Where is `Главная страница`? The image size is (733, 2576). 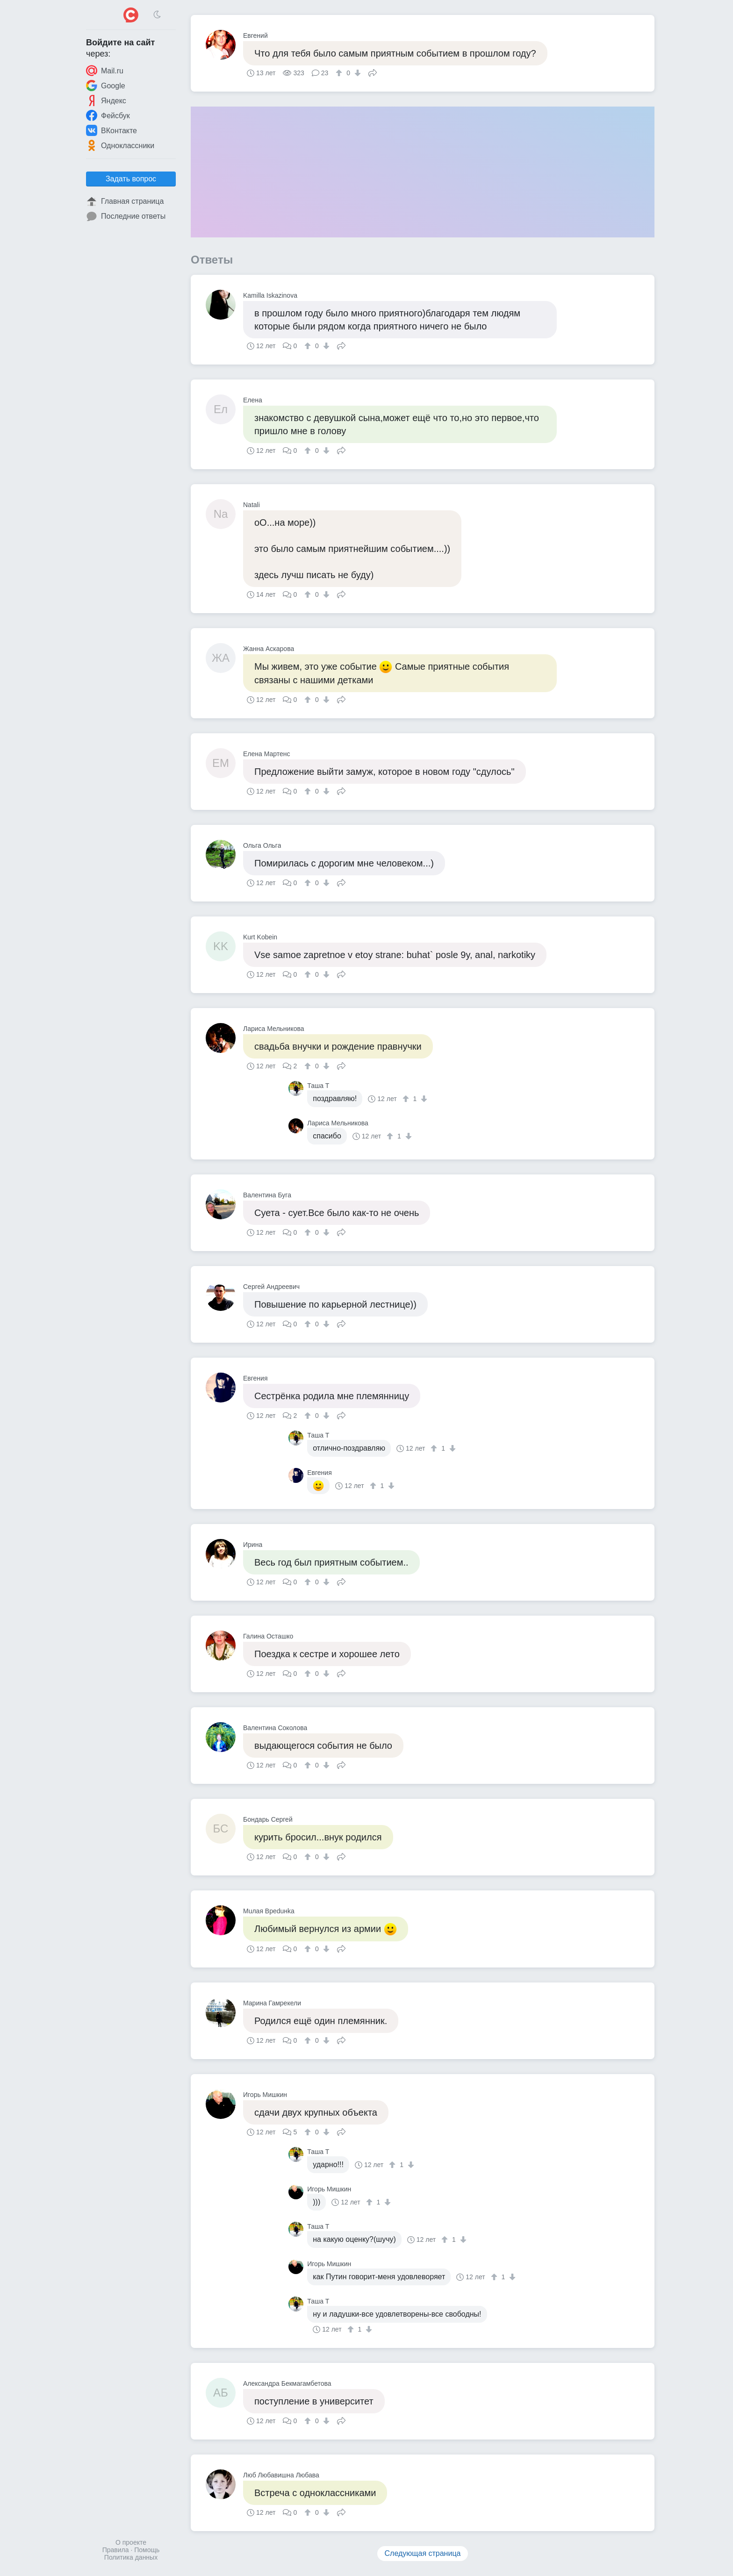 Главная страница is located at coordinates (125, 201).